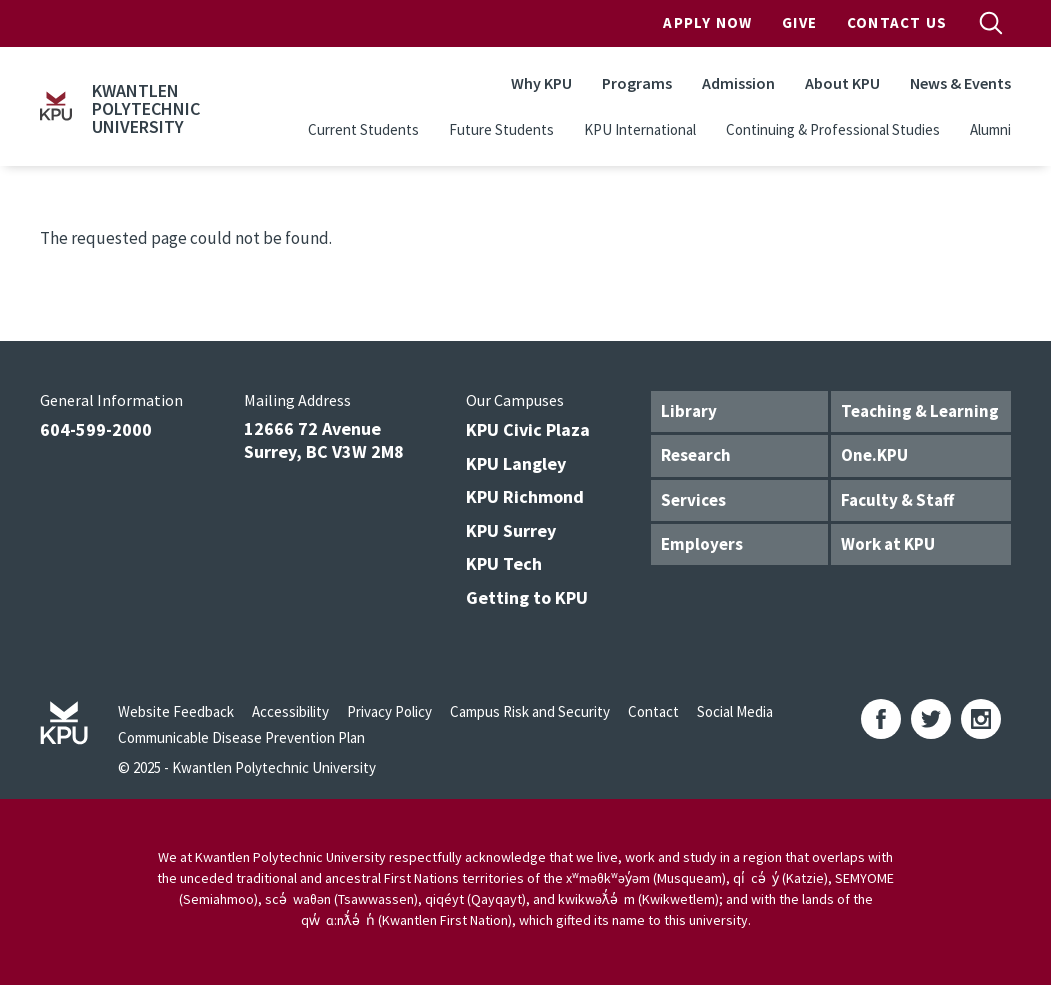 The height and width of the screenshot is (985, 1051). What do you see at coordinates (653, 711) in the screenshot?
I see `Contact` at bounding box center [653, 711].